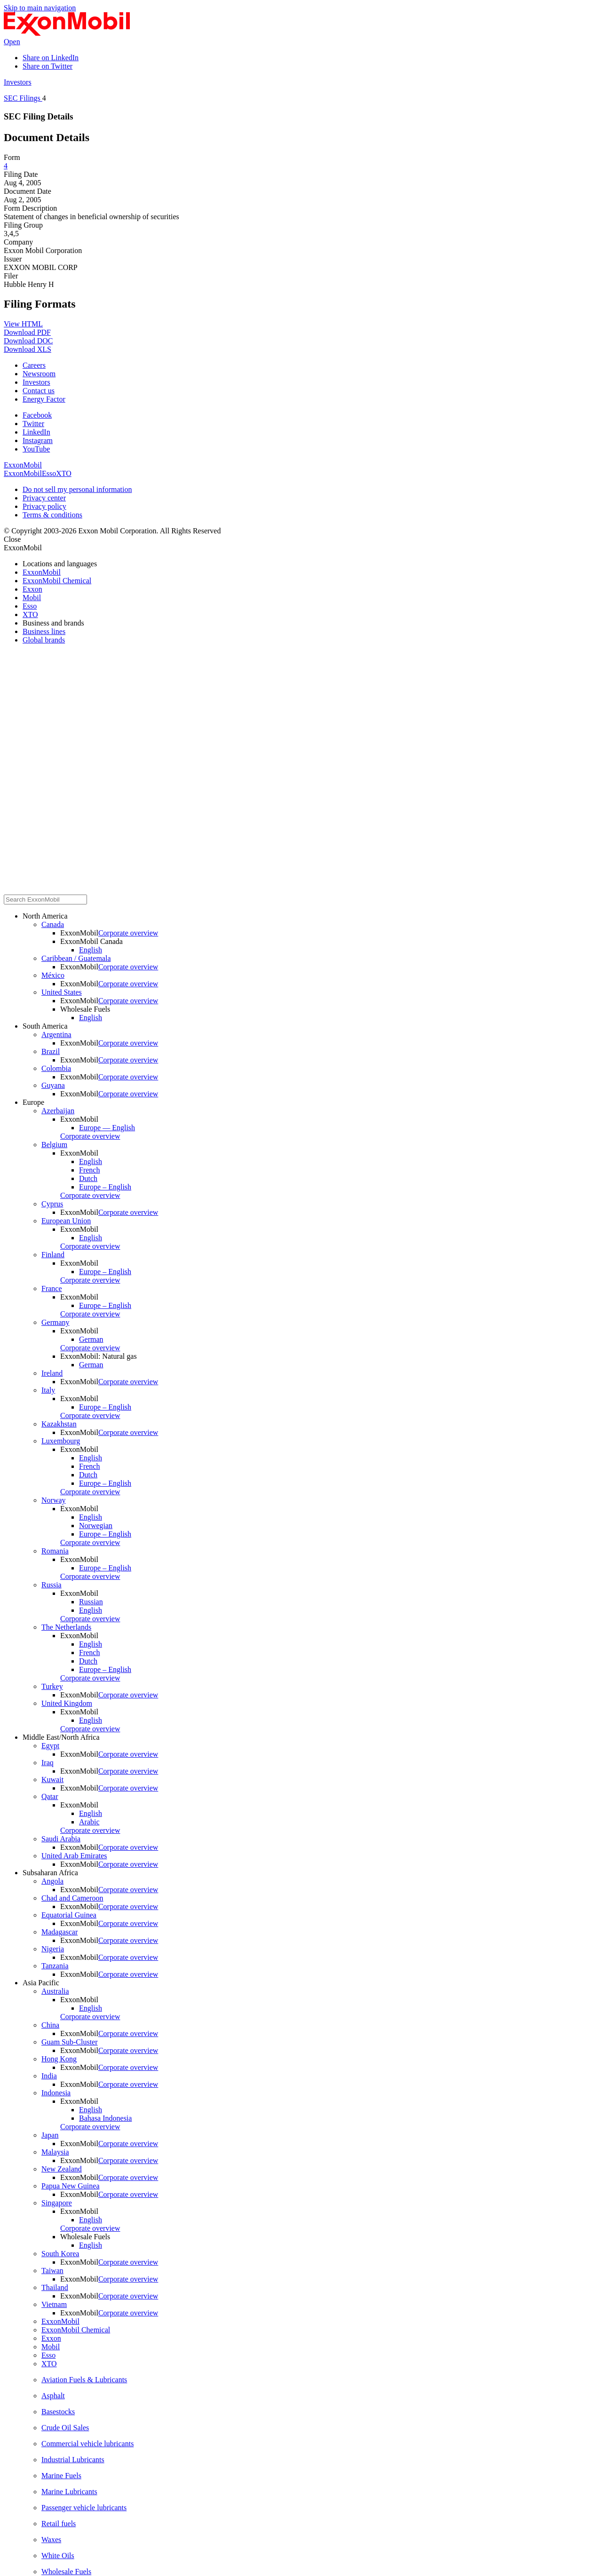  I want to click on Privacy policy, so click(44, 506).